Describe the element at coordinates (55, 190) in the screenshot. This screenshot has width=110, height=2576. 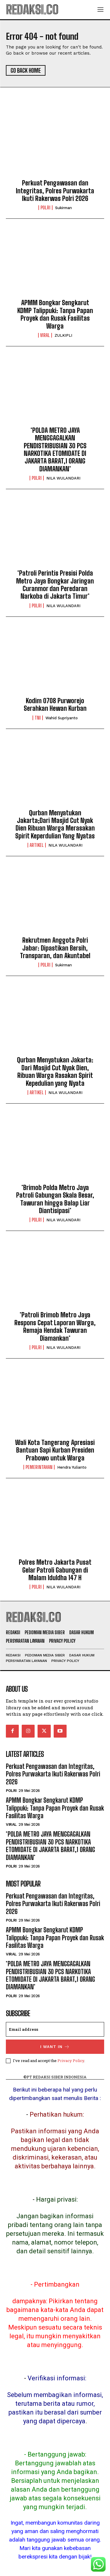
I see `Perkuat Pengawasan dan Integritas, Polres Purwakarta Ikuti Rakerwas Polri 2026` at that location.